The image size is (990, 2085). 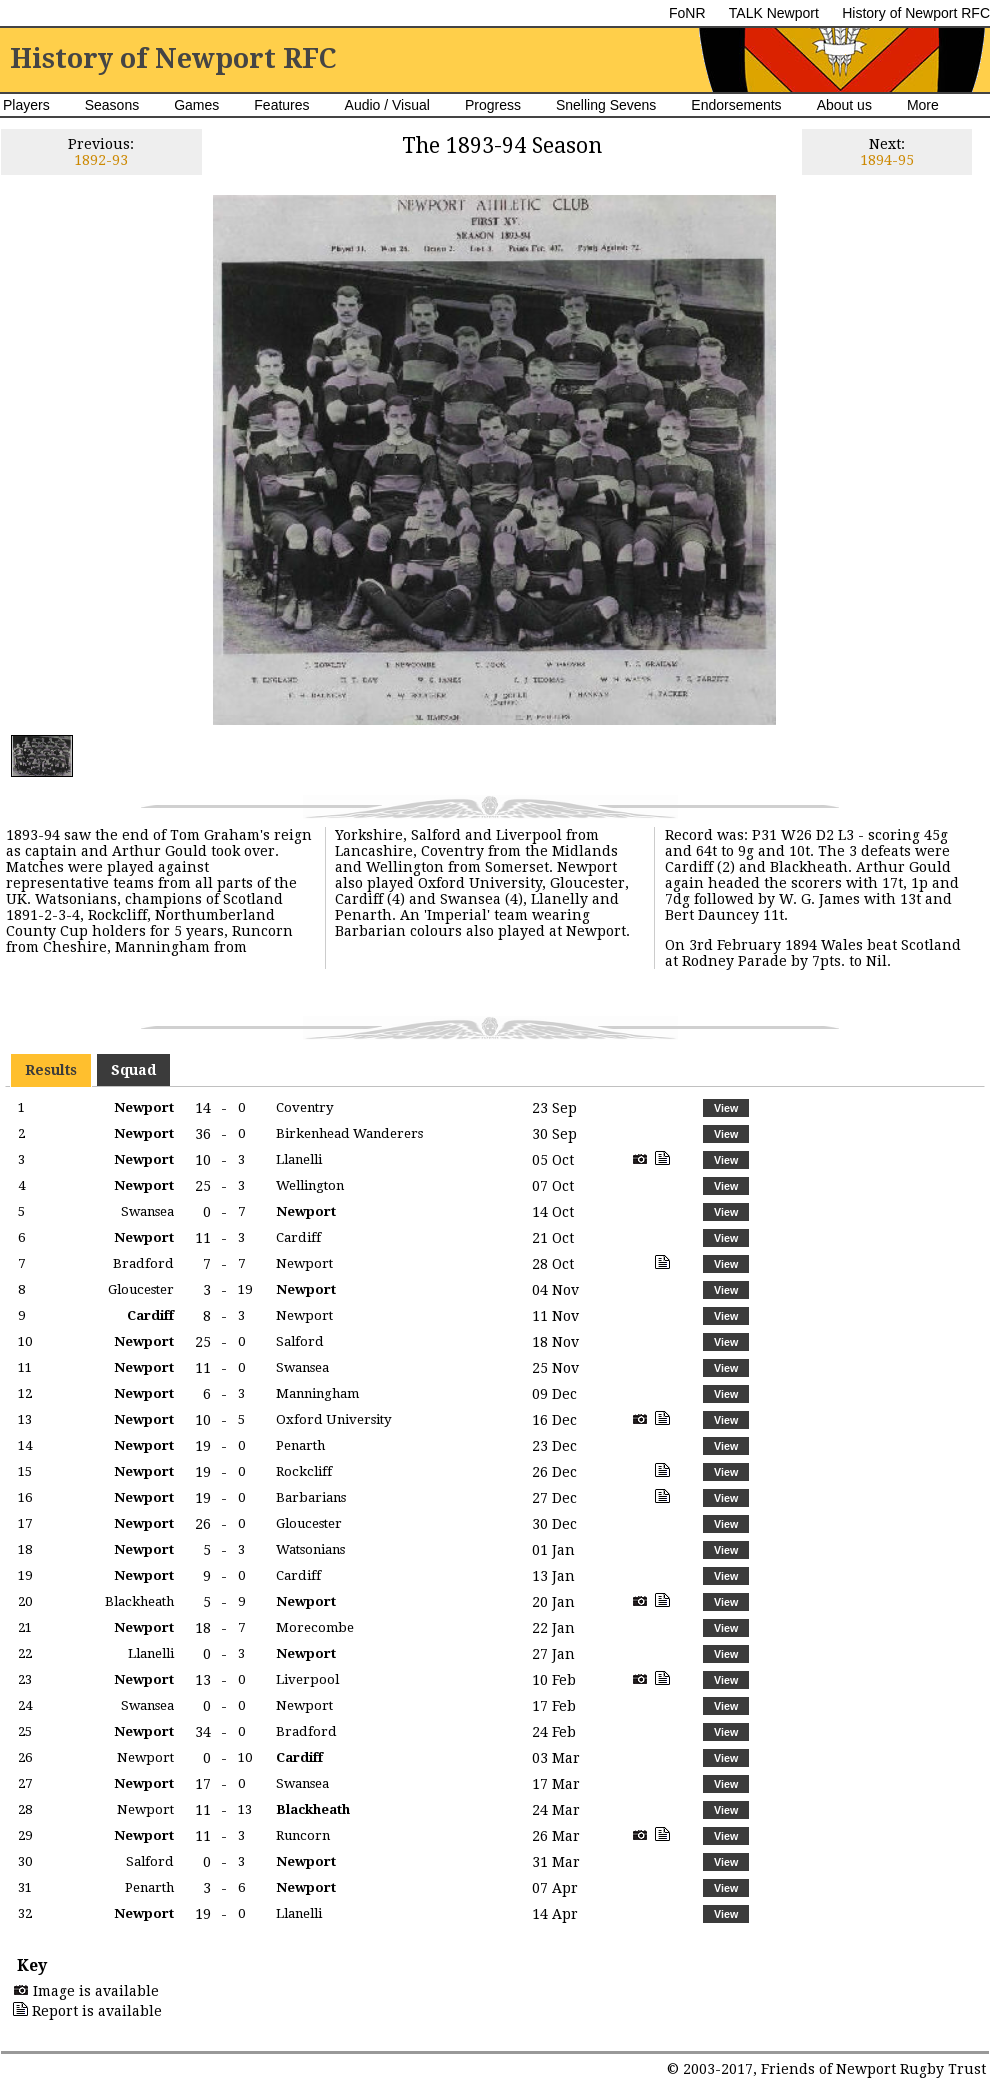 I want to click on Players, so click(x=26, y=105).